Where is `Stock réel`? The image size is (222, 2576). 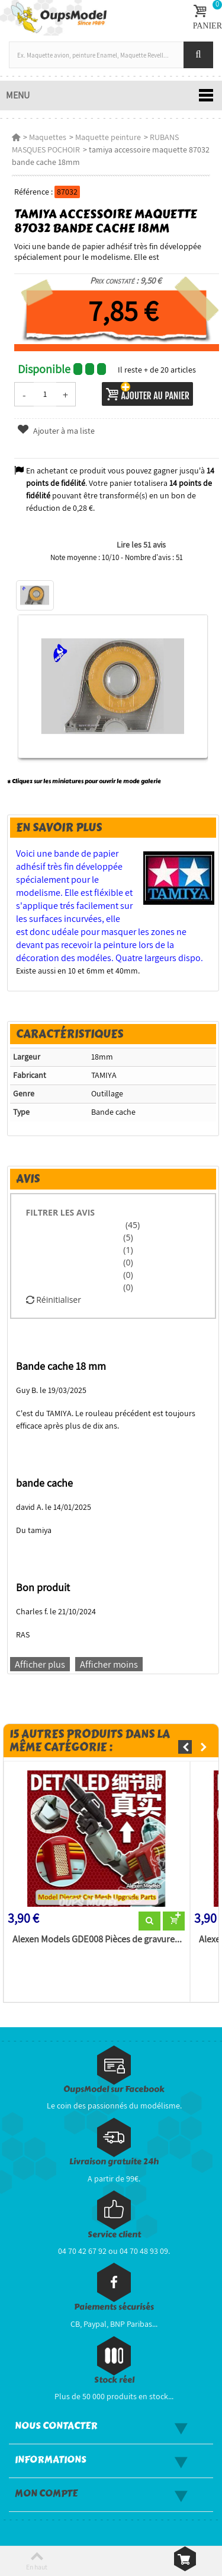
Stock réel is located at coordinates (114, 2380).